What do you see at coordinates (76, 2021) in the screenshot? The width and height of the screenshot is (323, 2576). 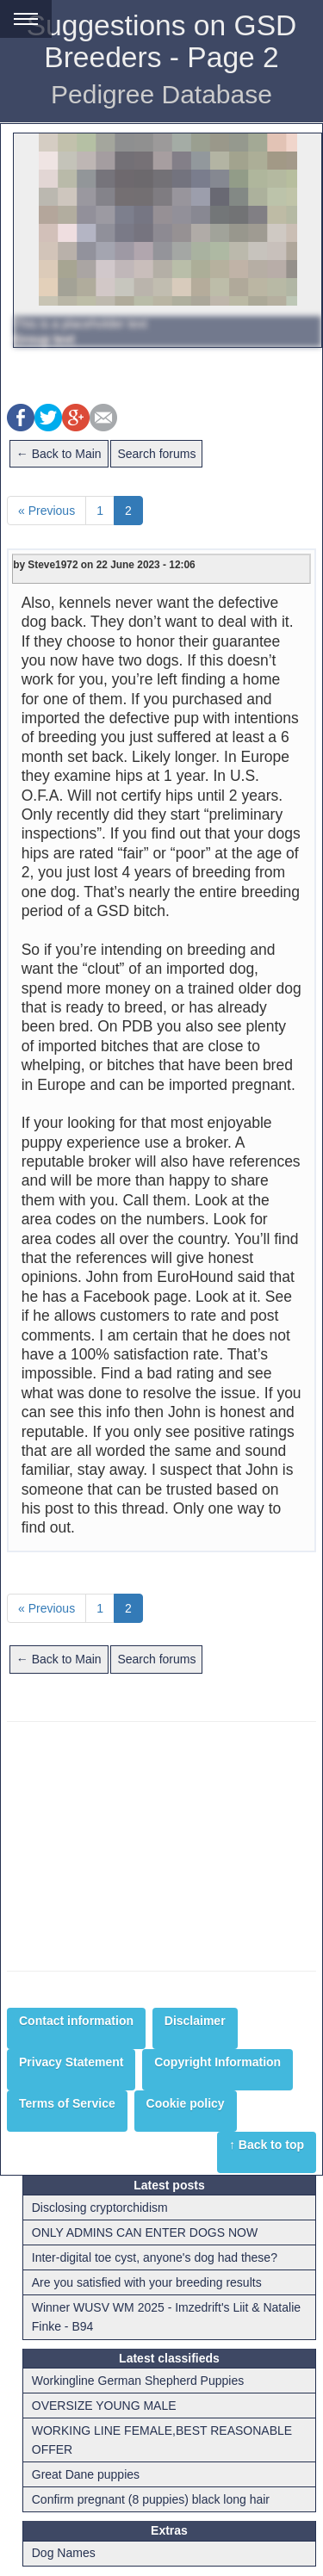 I see `Contact information` at bounding box center [76, 2021].